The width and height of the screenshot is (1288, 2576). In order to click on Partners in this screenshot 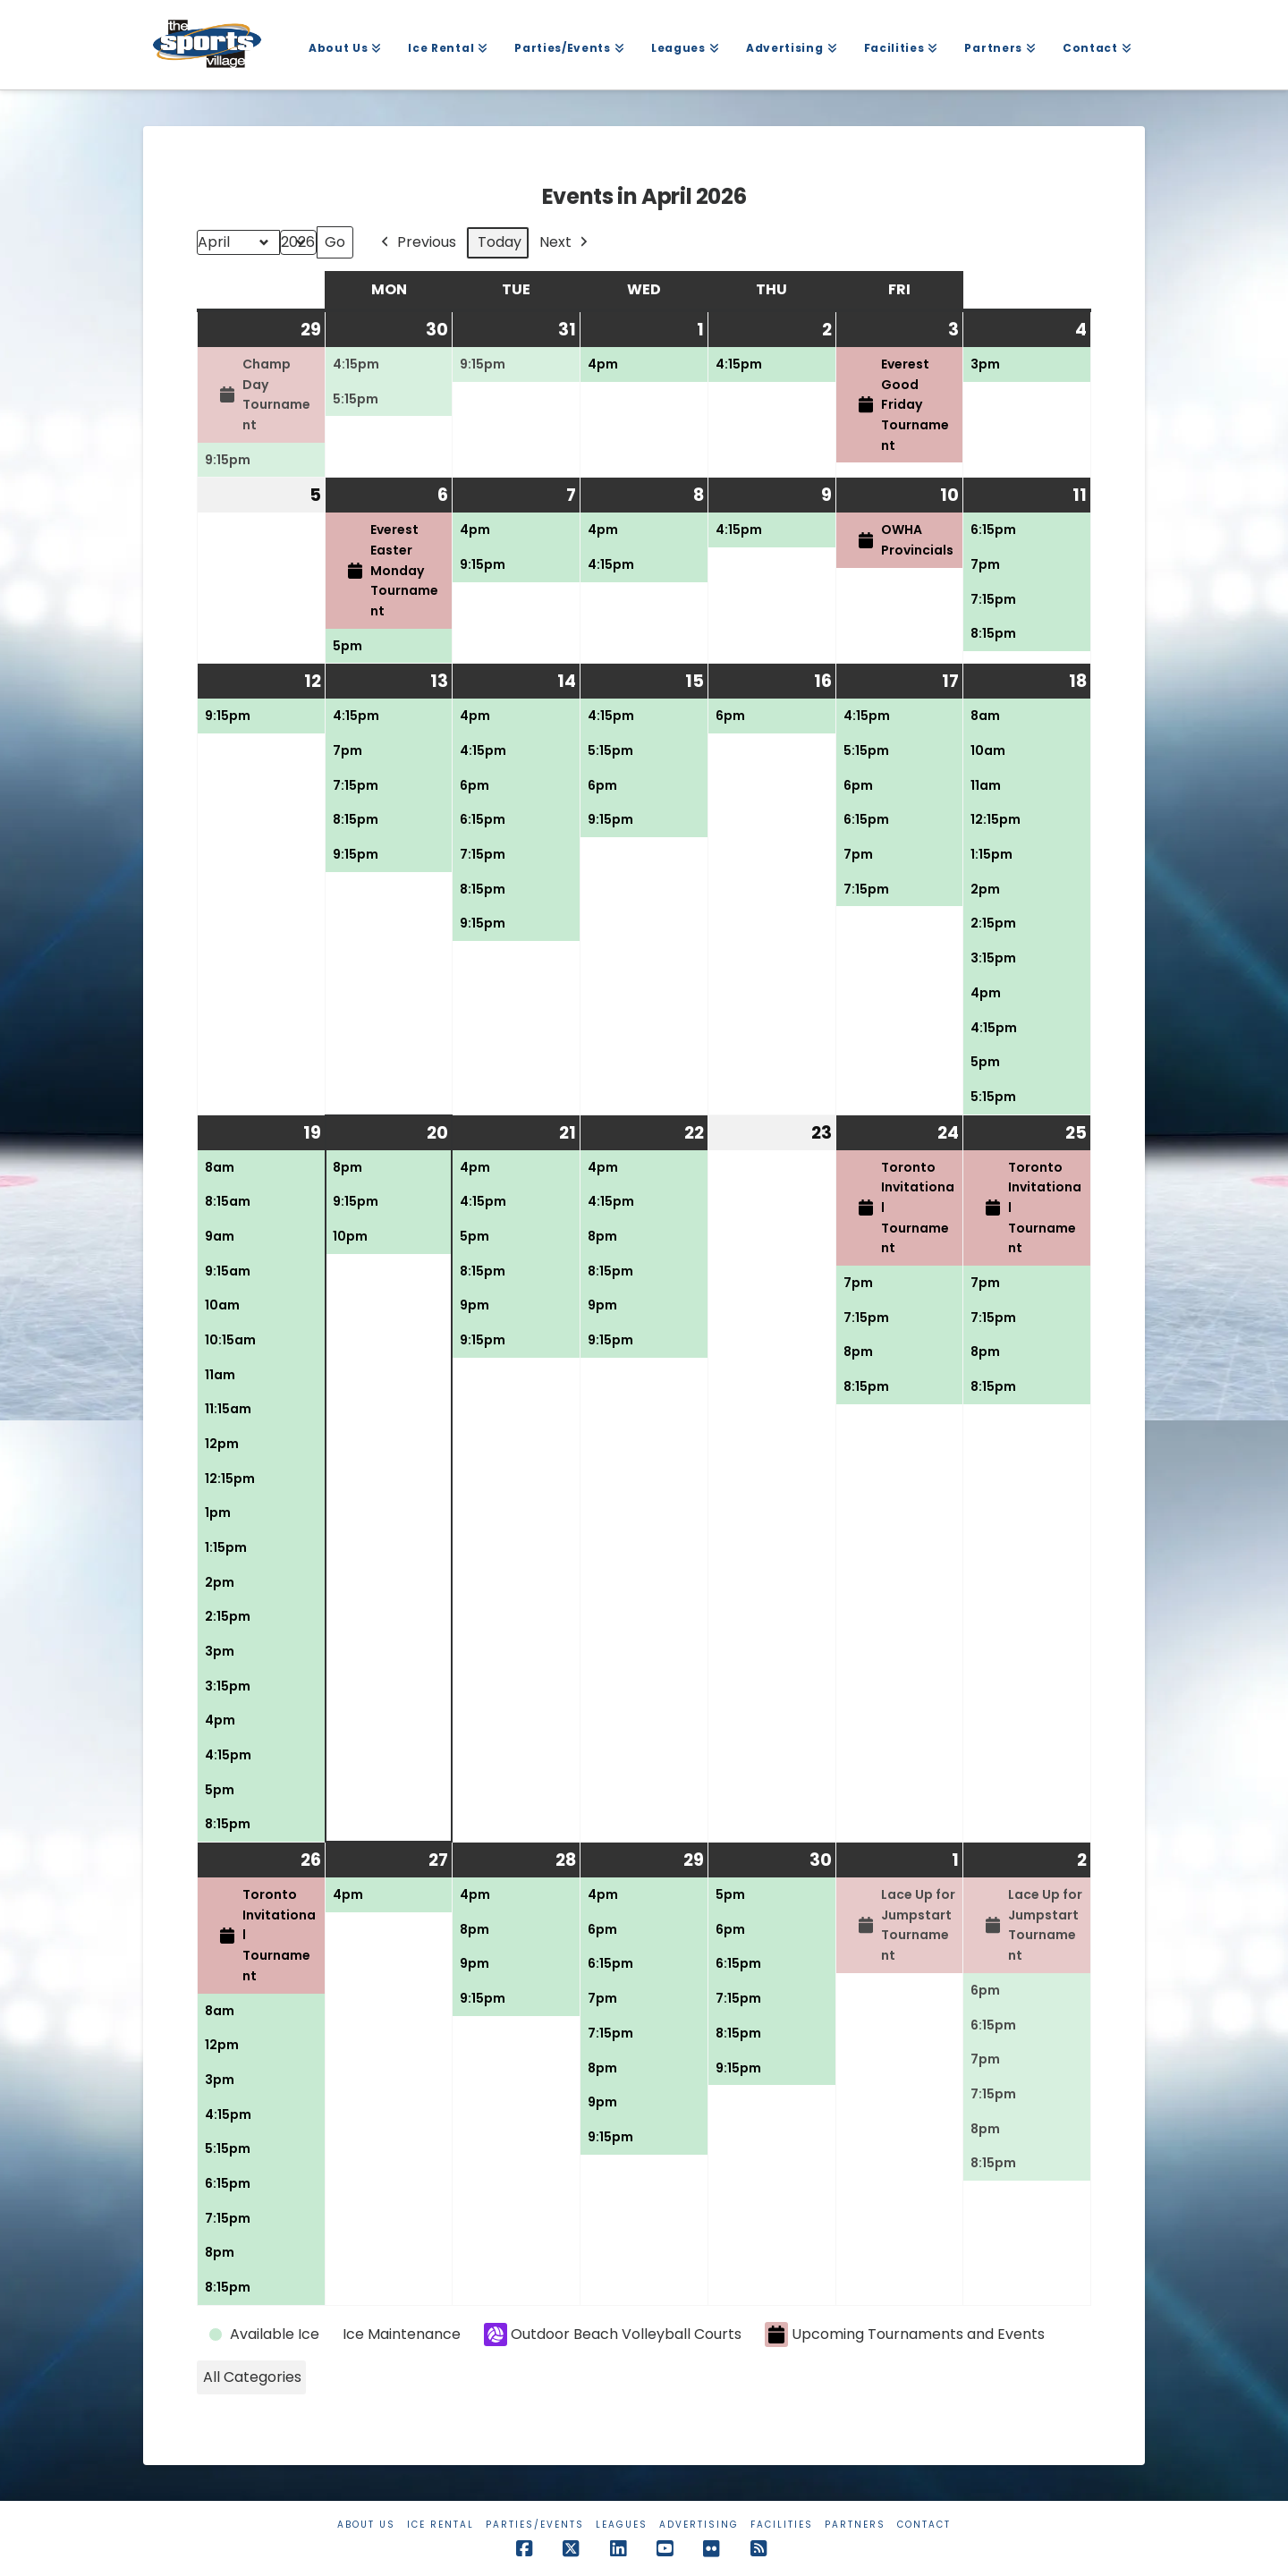, I will do `click(855, 2524)`.